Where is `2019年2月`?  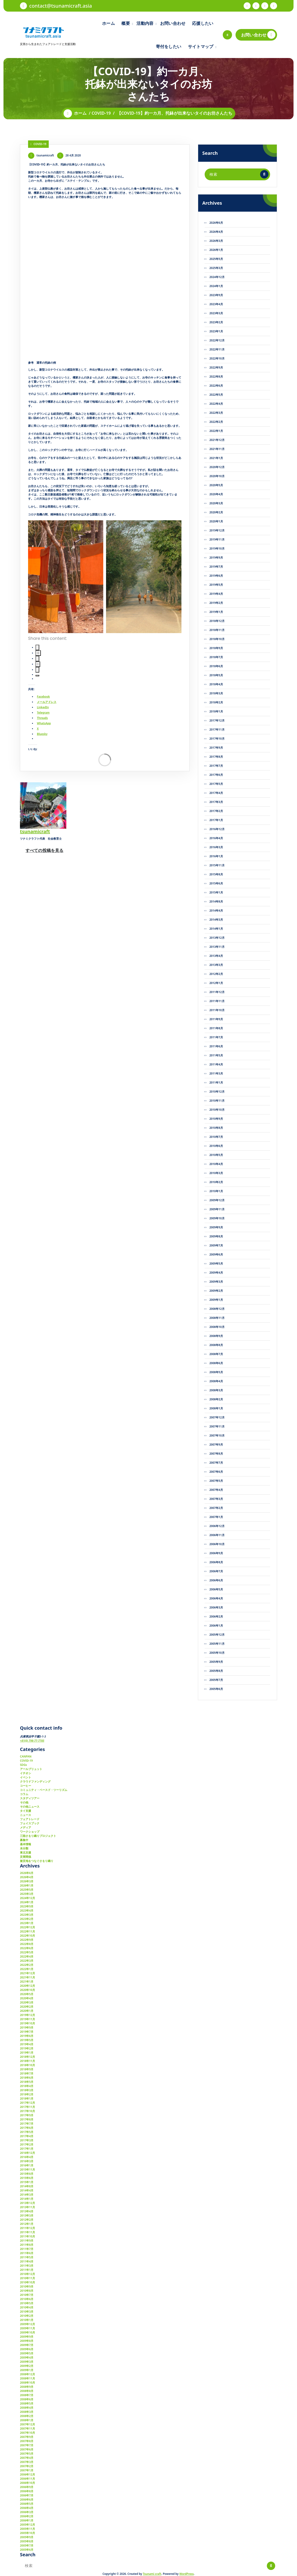 2019年2月 is located at coordinates (216, 603).